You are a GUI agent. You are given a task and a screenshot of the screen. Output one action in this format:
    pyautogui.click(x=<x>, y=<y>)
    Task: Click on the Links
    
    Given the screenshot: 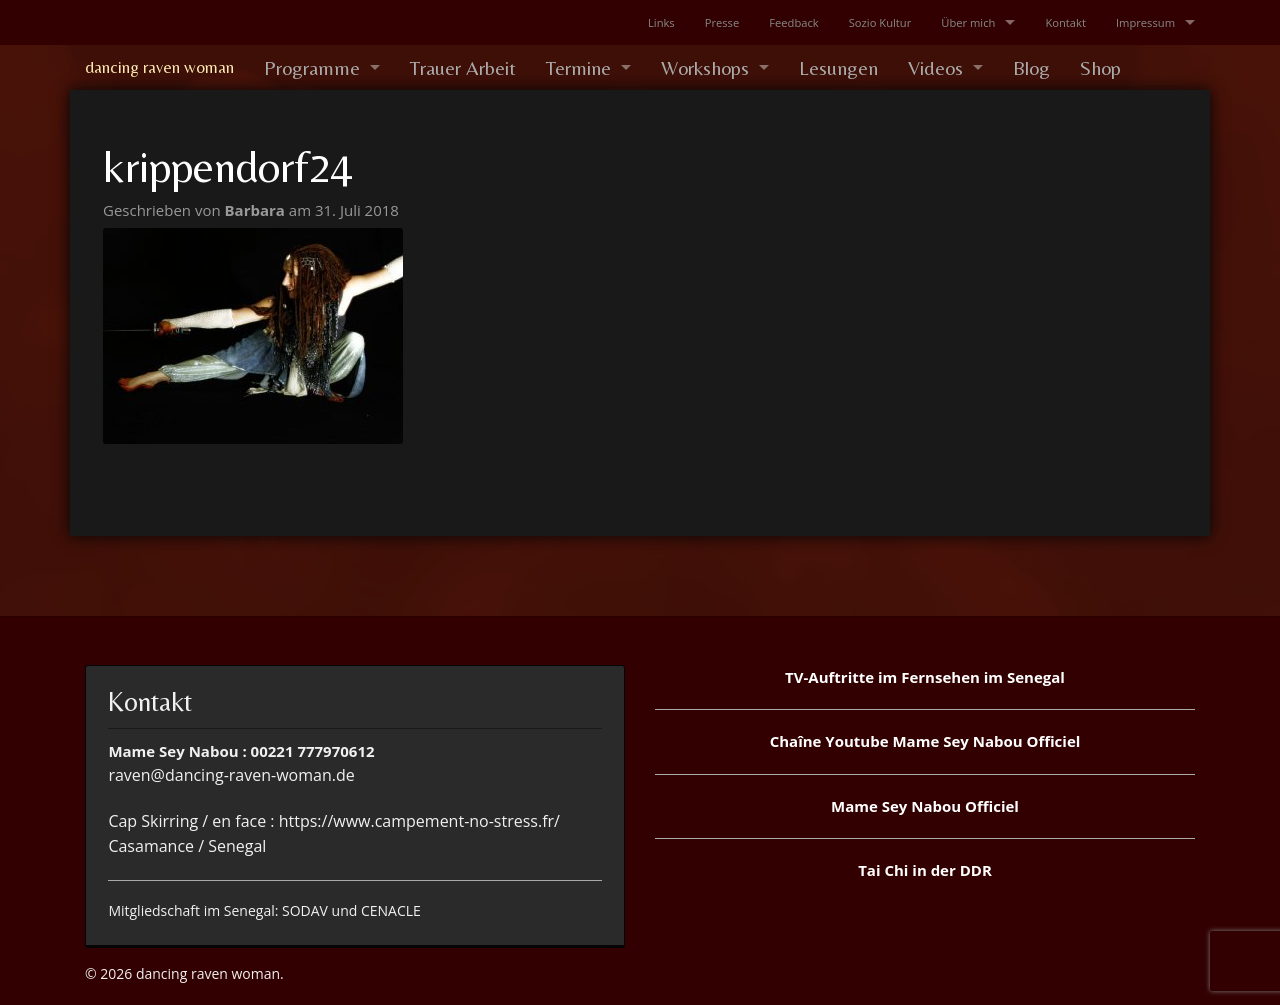 What is the action you would take?
    pyautogui.click(x=661, y=22)
    